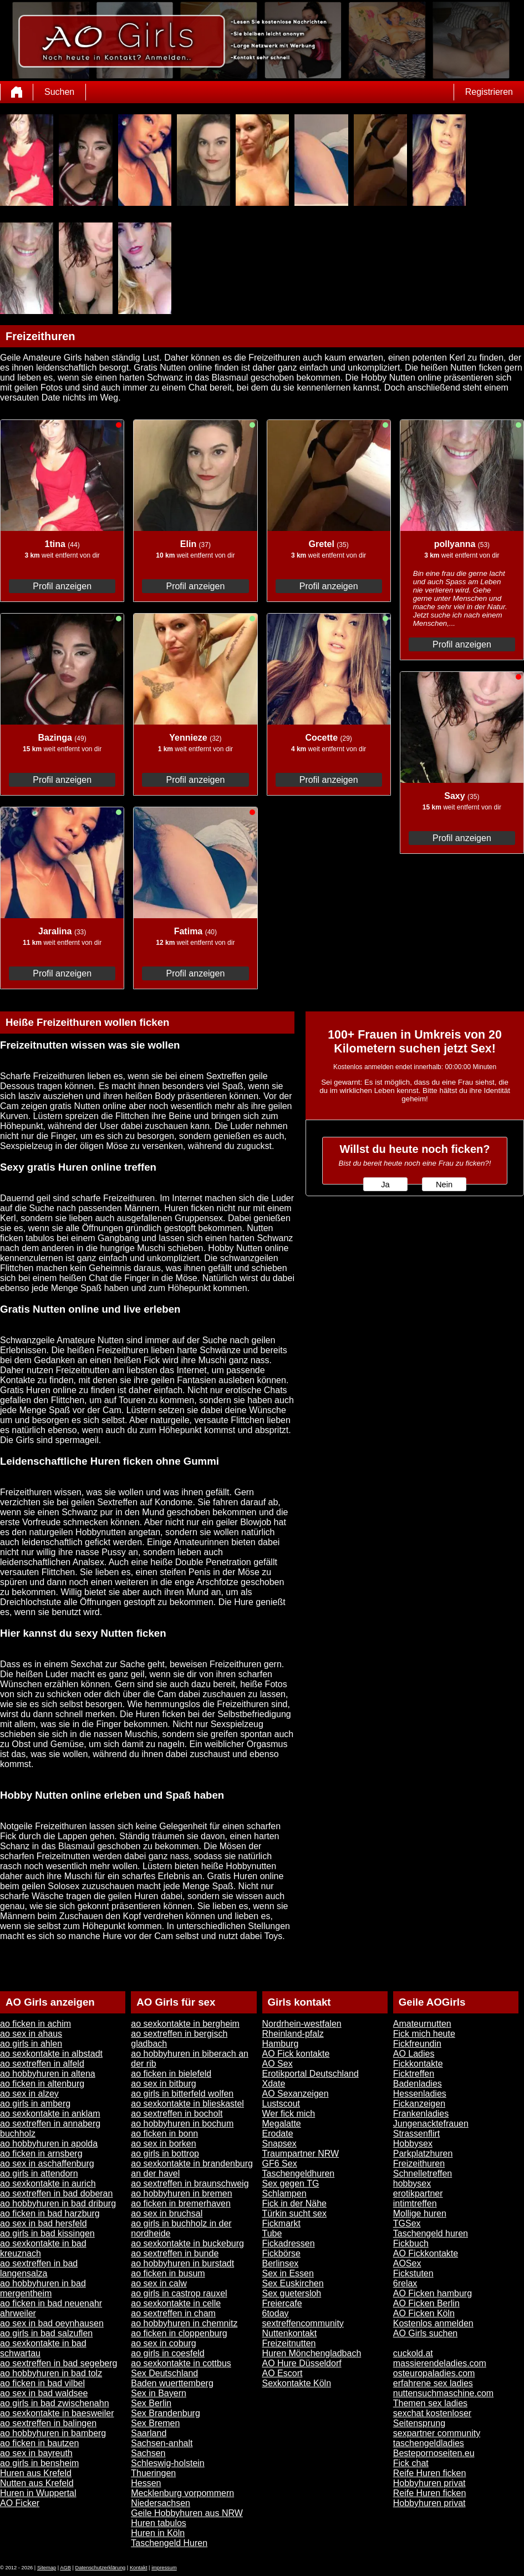 Image resolution: width=524 pixels, height=2576 pixels. I want to click on ao sextreffen in braunschweig, so click(189, 2183).